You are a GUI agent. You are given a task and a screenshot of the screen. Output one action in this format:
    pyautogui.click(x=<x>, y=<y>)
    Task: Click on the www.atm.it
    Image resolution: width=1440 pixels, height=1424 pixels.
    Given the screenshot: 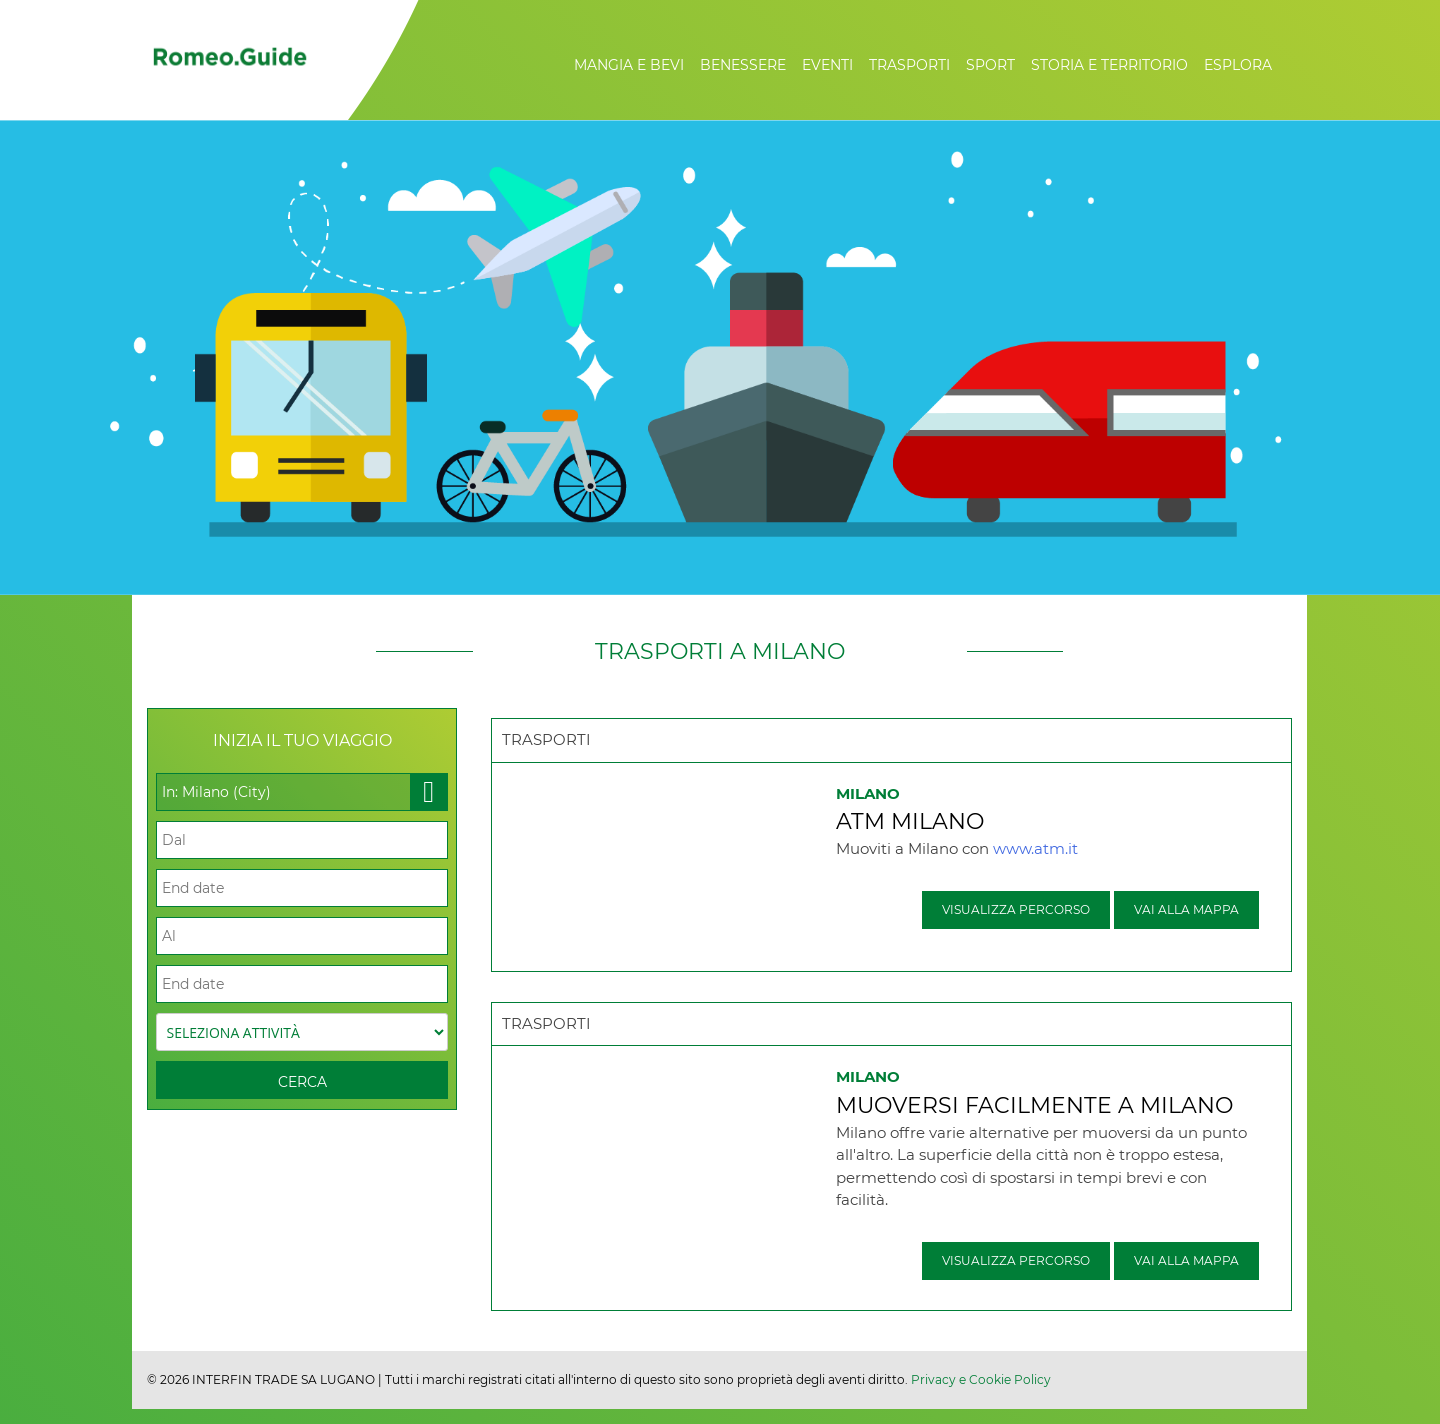 What is the action you would take?
    pyautogui.click(x=1035, y=848)
    